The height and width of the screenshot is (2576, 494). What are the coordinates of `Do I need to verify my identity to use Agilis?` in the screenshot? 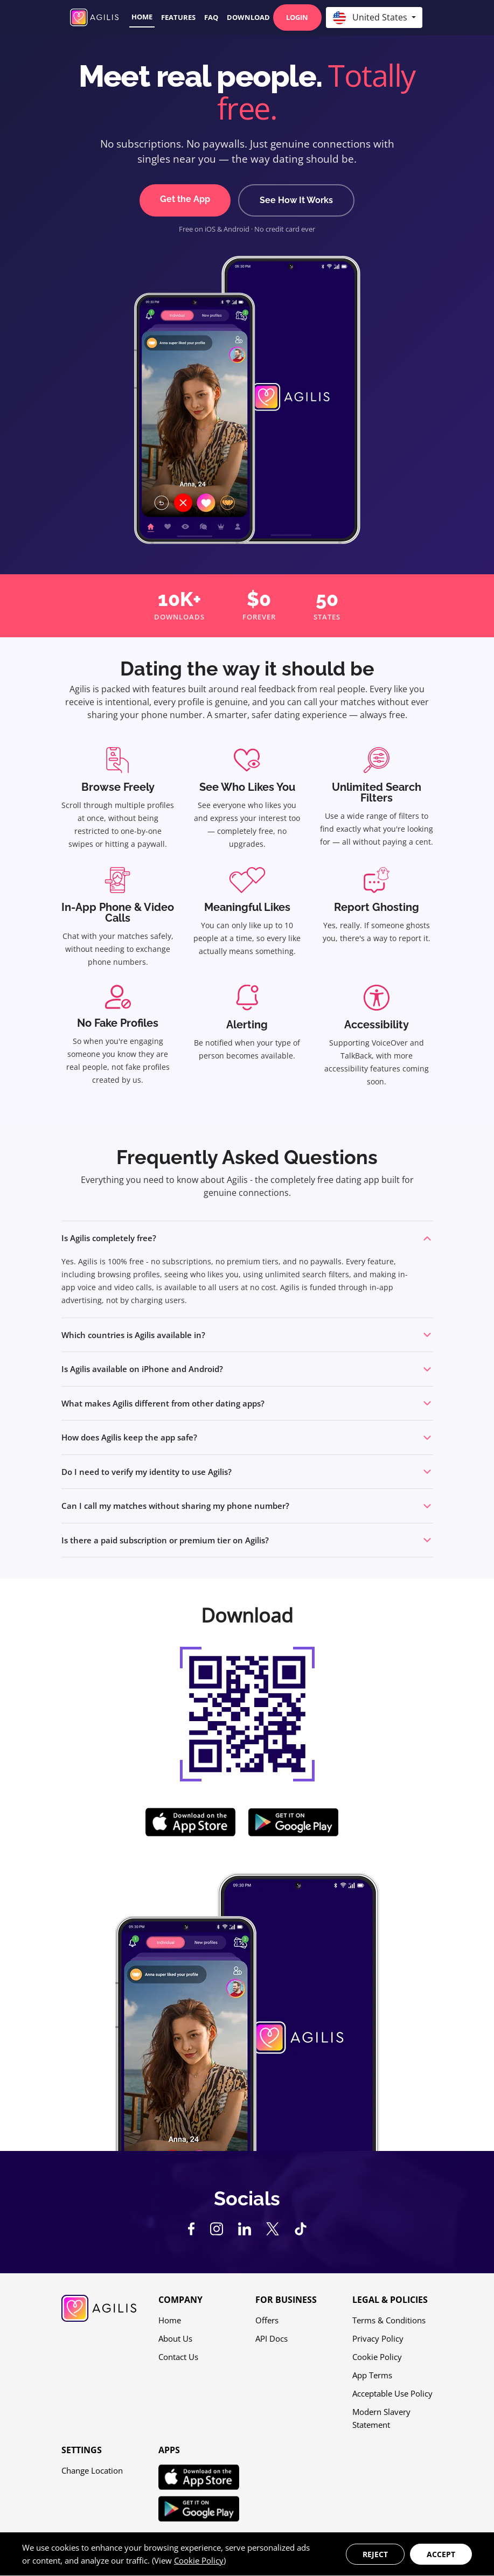 It's located at (146, 1471).